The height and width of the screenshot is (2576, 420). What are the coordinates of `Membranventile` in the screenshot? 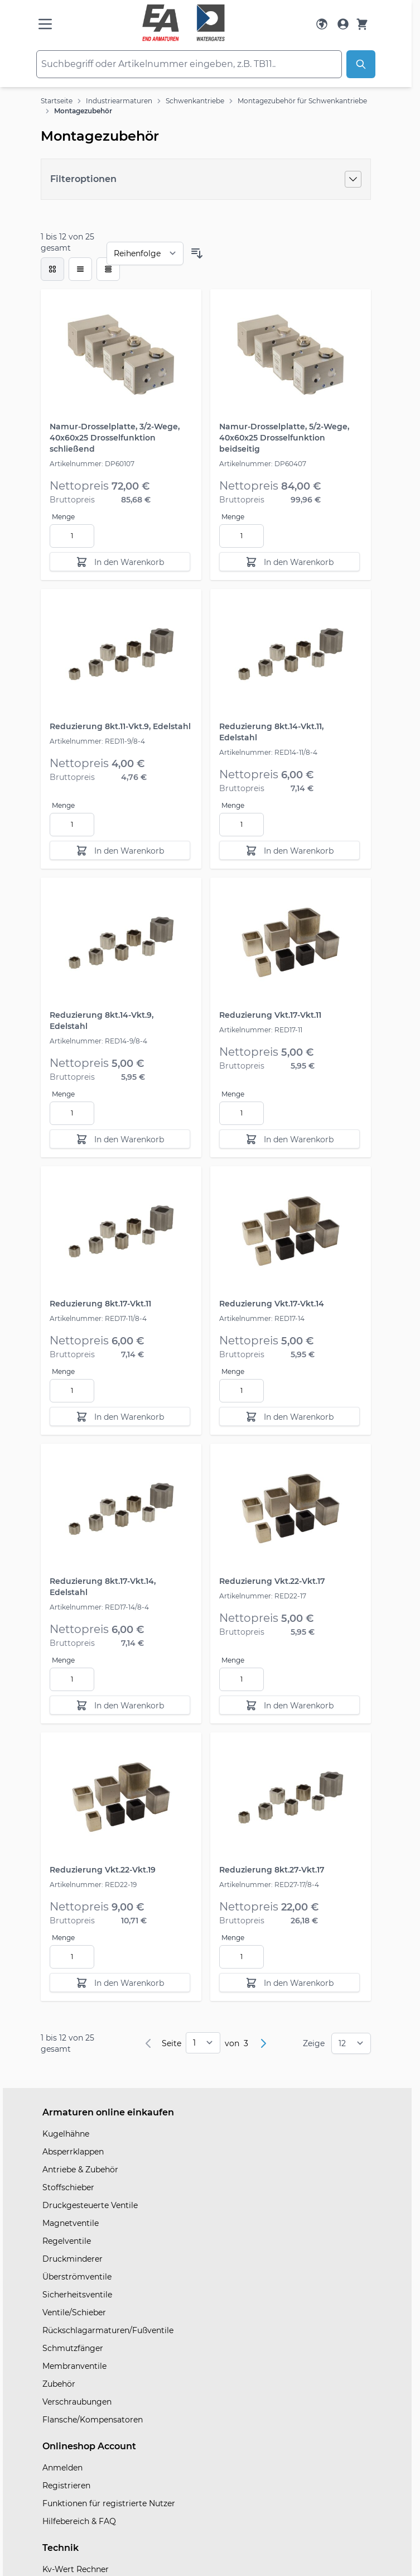 It's located at (74, 2366).